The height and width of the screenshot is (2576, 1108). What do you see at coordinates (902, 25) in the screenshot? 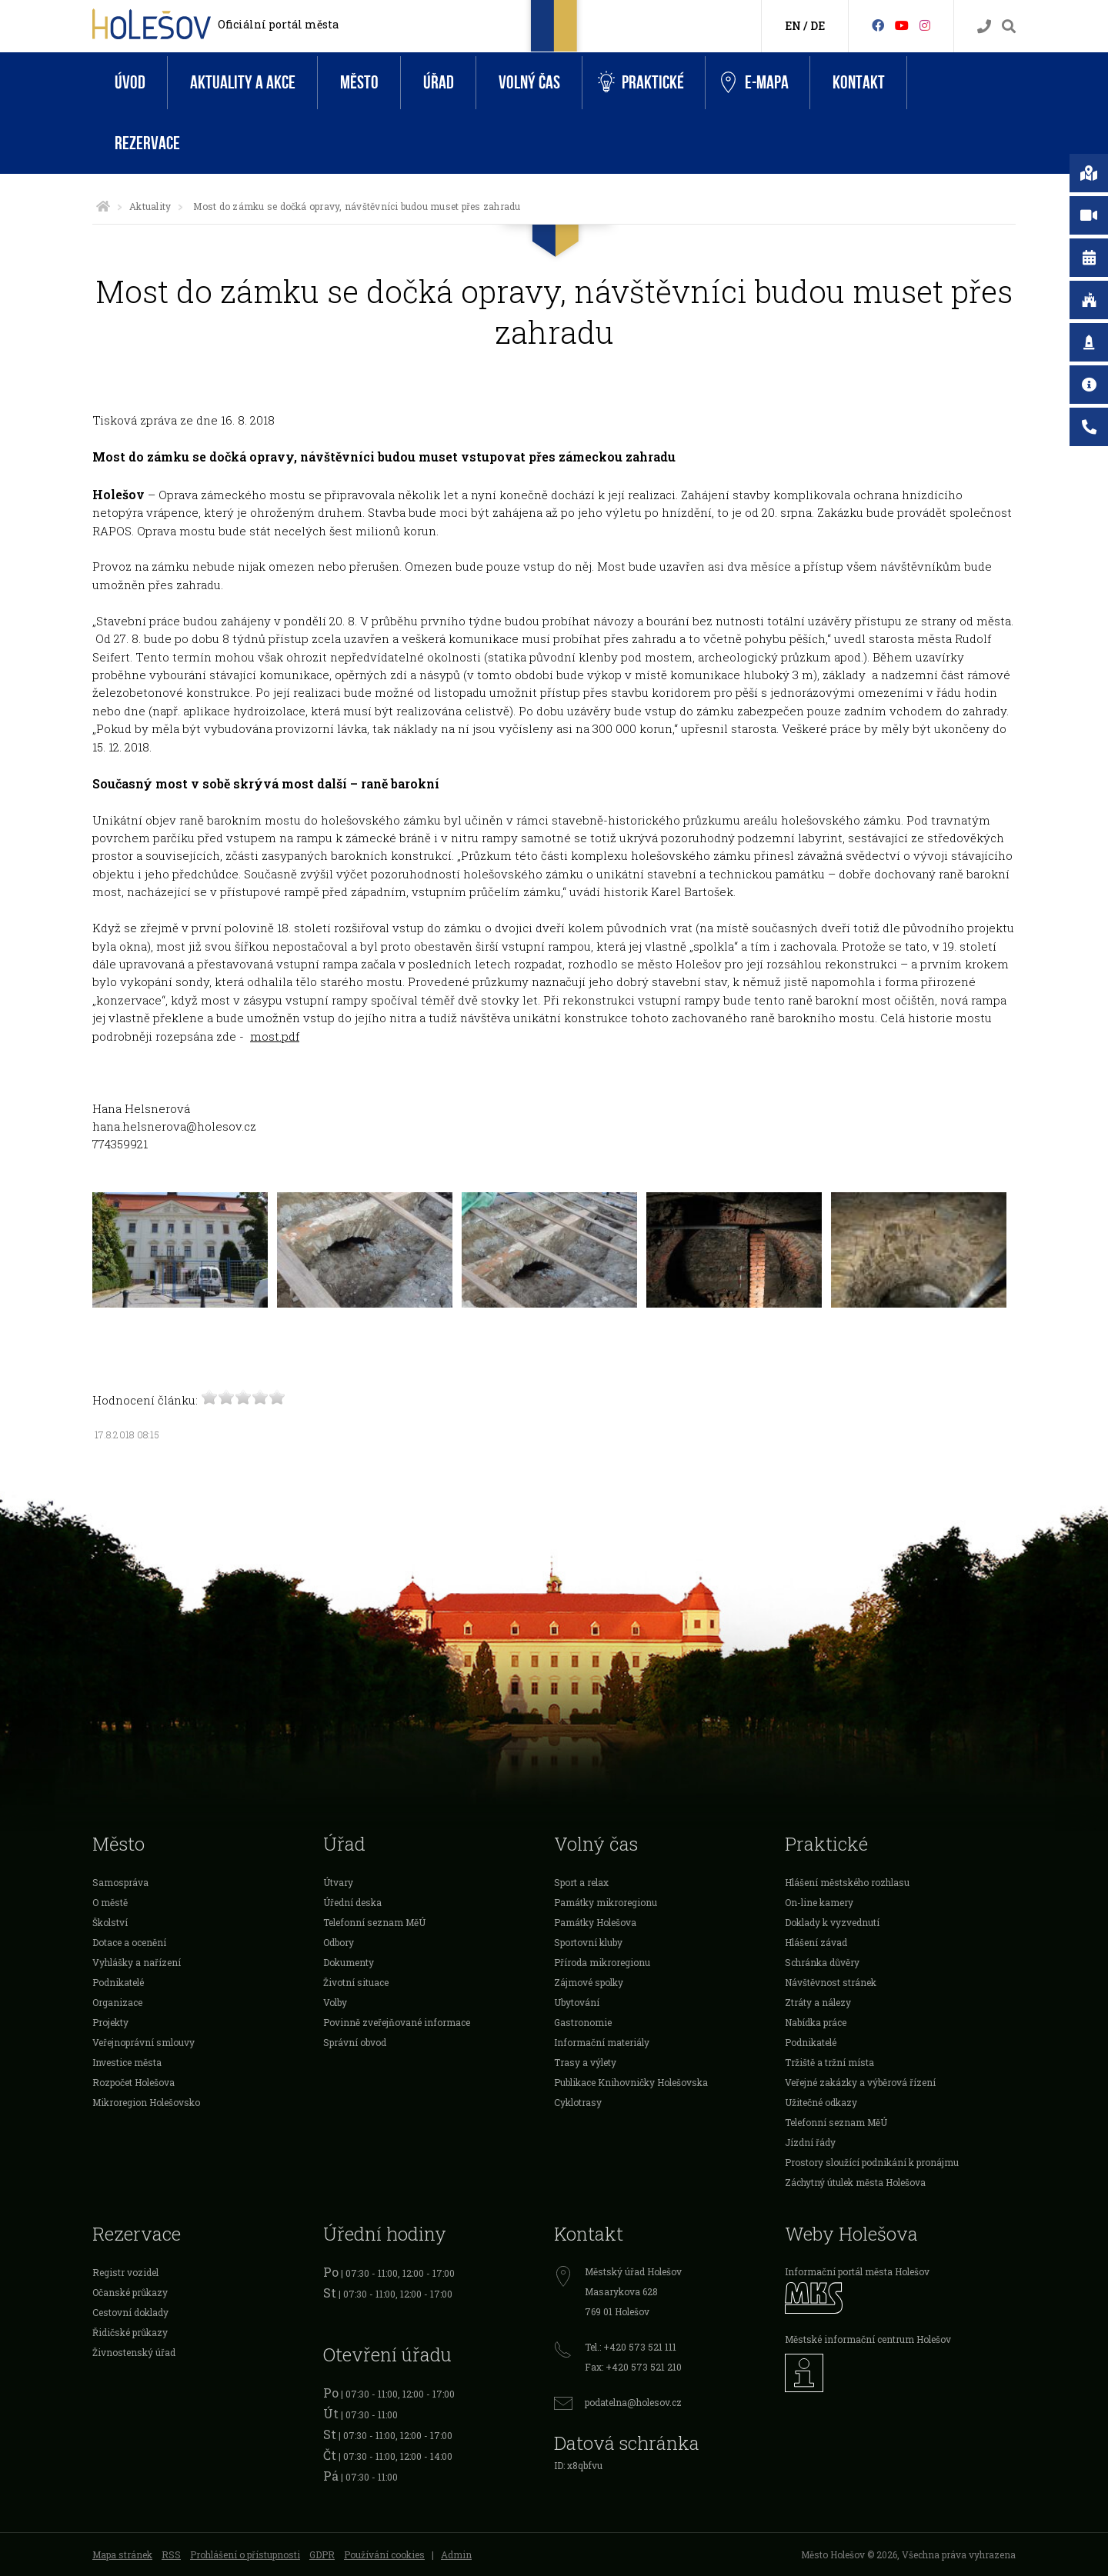
I see `[HolešovTV]` at bounding box center [902, 25].